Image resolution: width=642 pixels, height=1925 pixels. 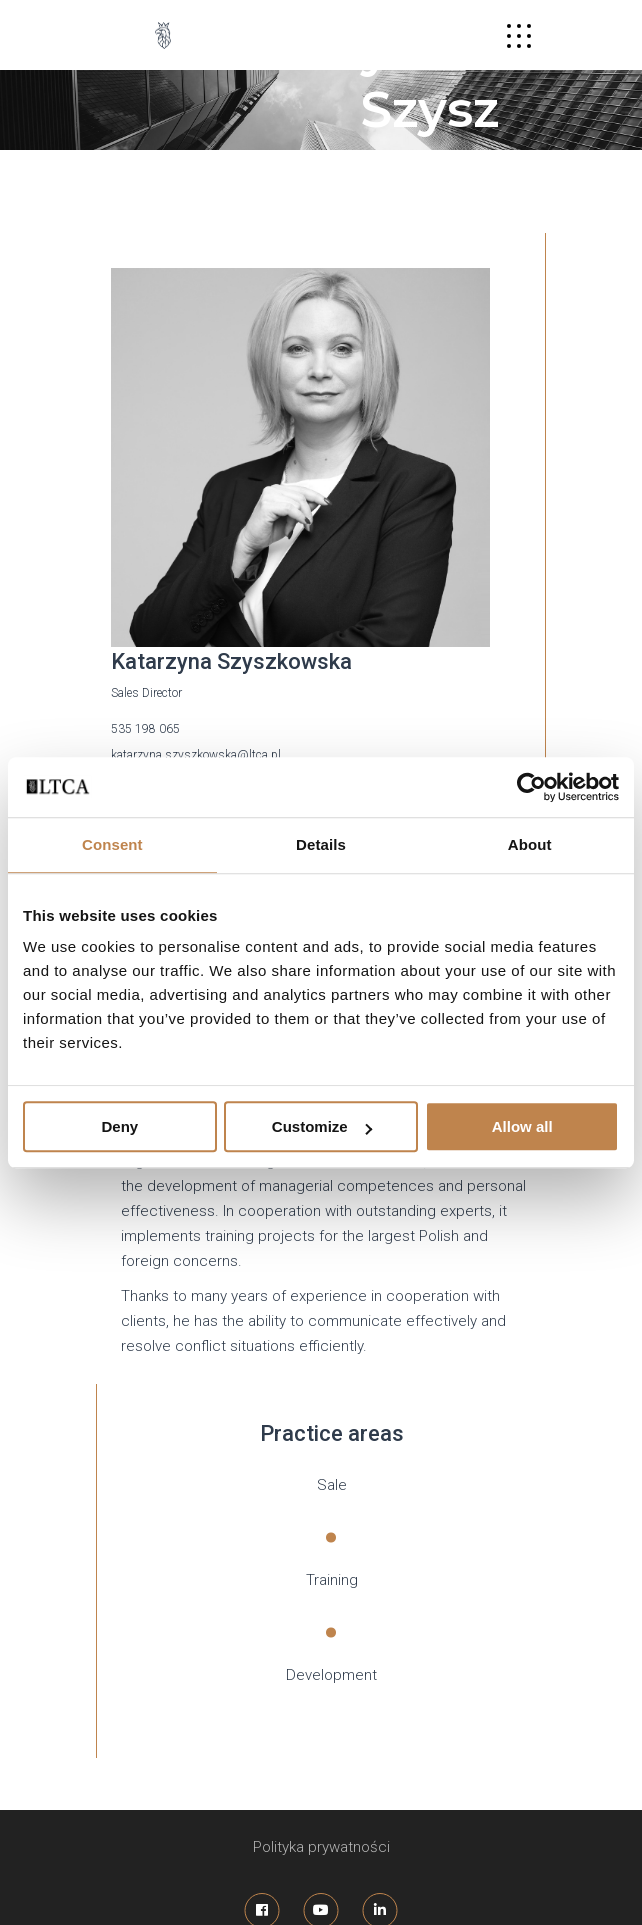 I want to click on [Usercentrics Cookiebot - opens in a new window], so click(x=531, y=787).